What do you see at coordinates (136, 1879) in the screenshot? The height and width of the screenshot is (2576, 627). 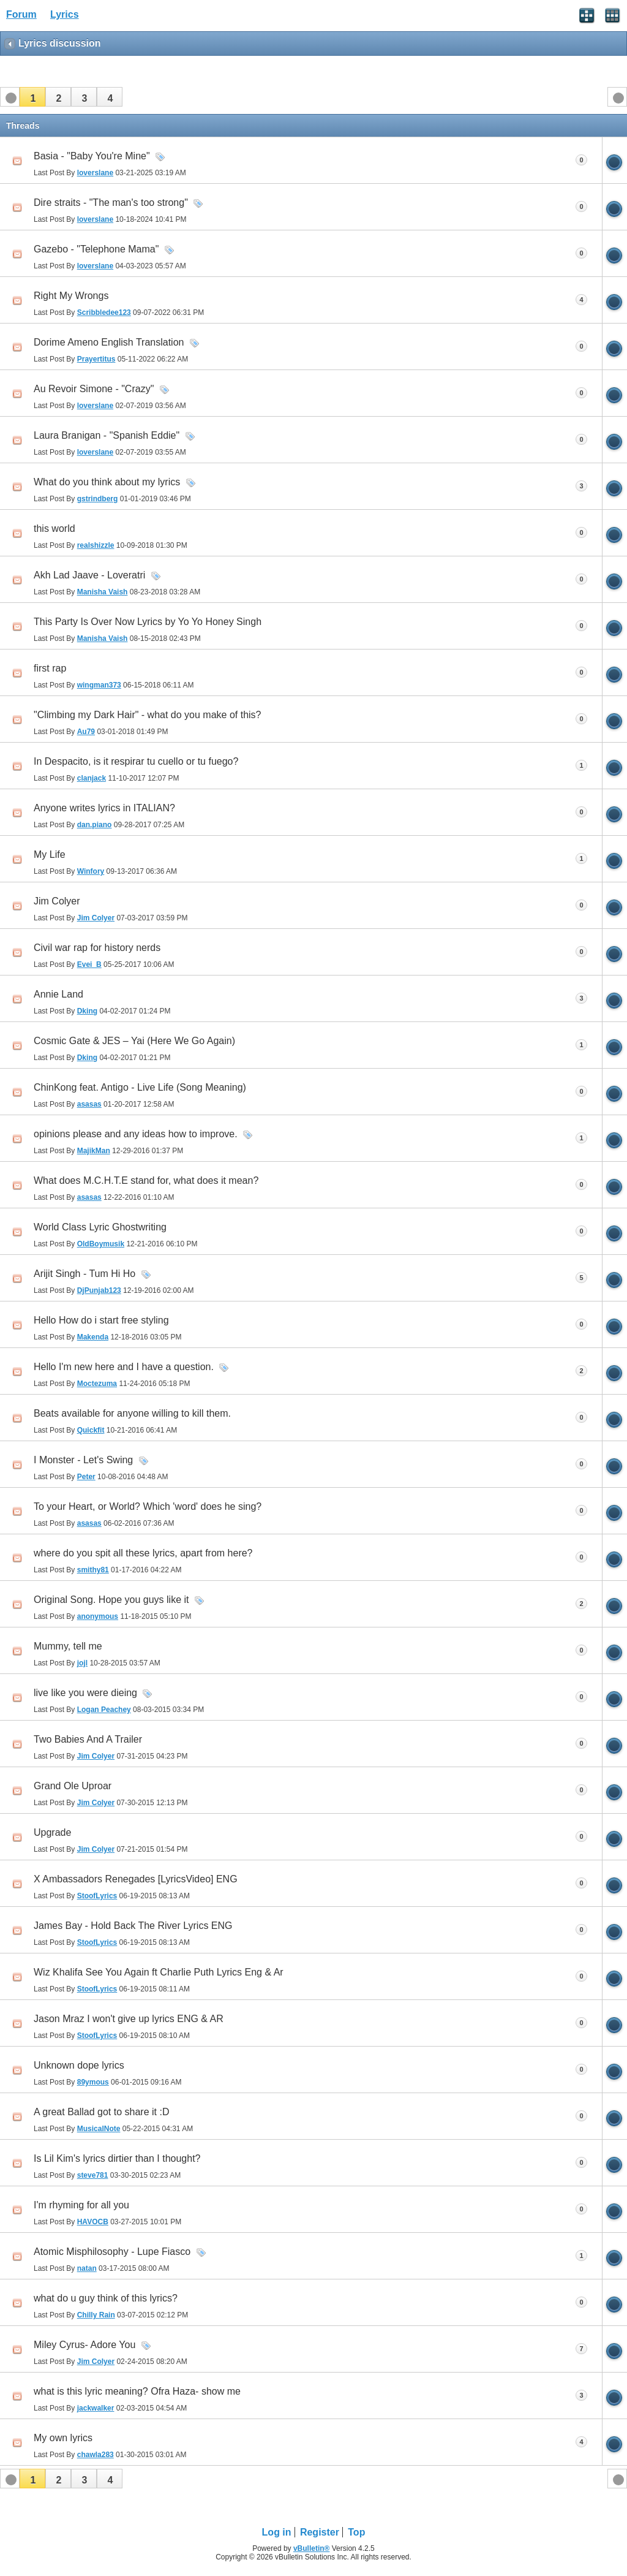 I see `X Ambassadors Renegades [LyricsVideo] ENG` at bounding box center [136, 1879].